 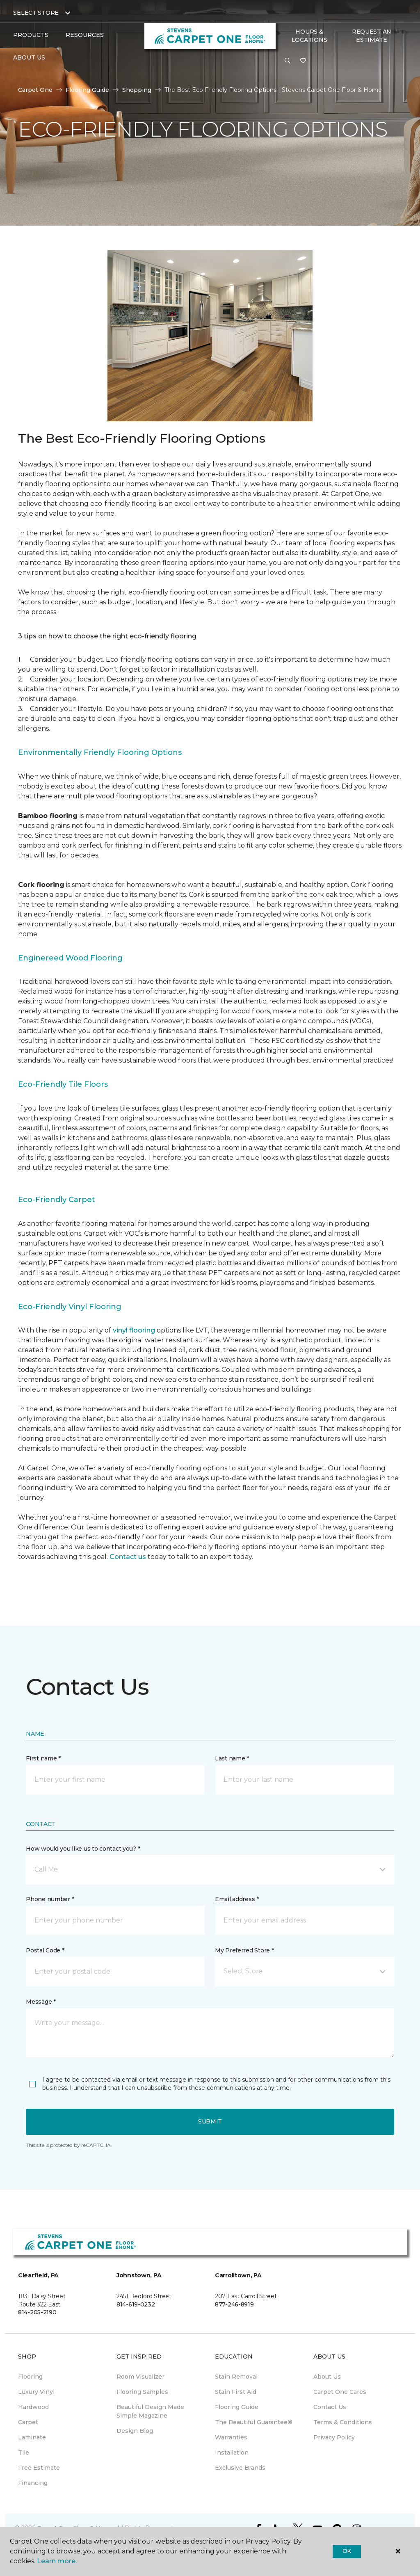 I want to click on Luxury Vinyl [menuitem], so click(x=36, y=2391).